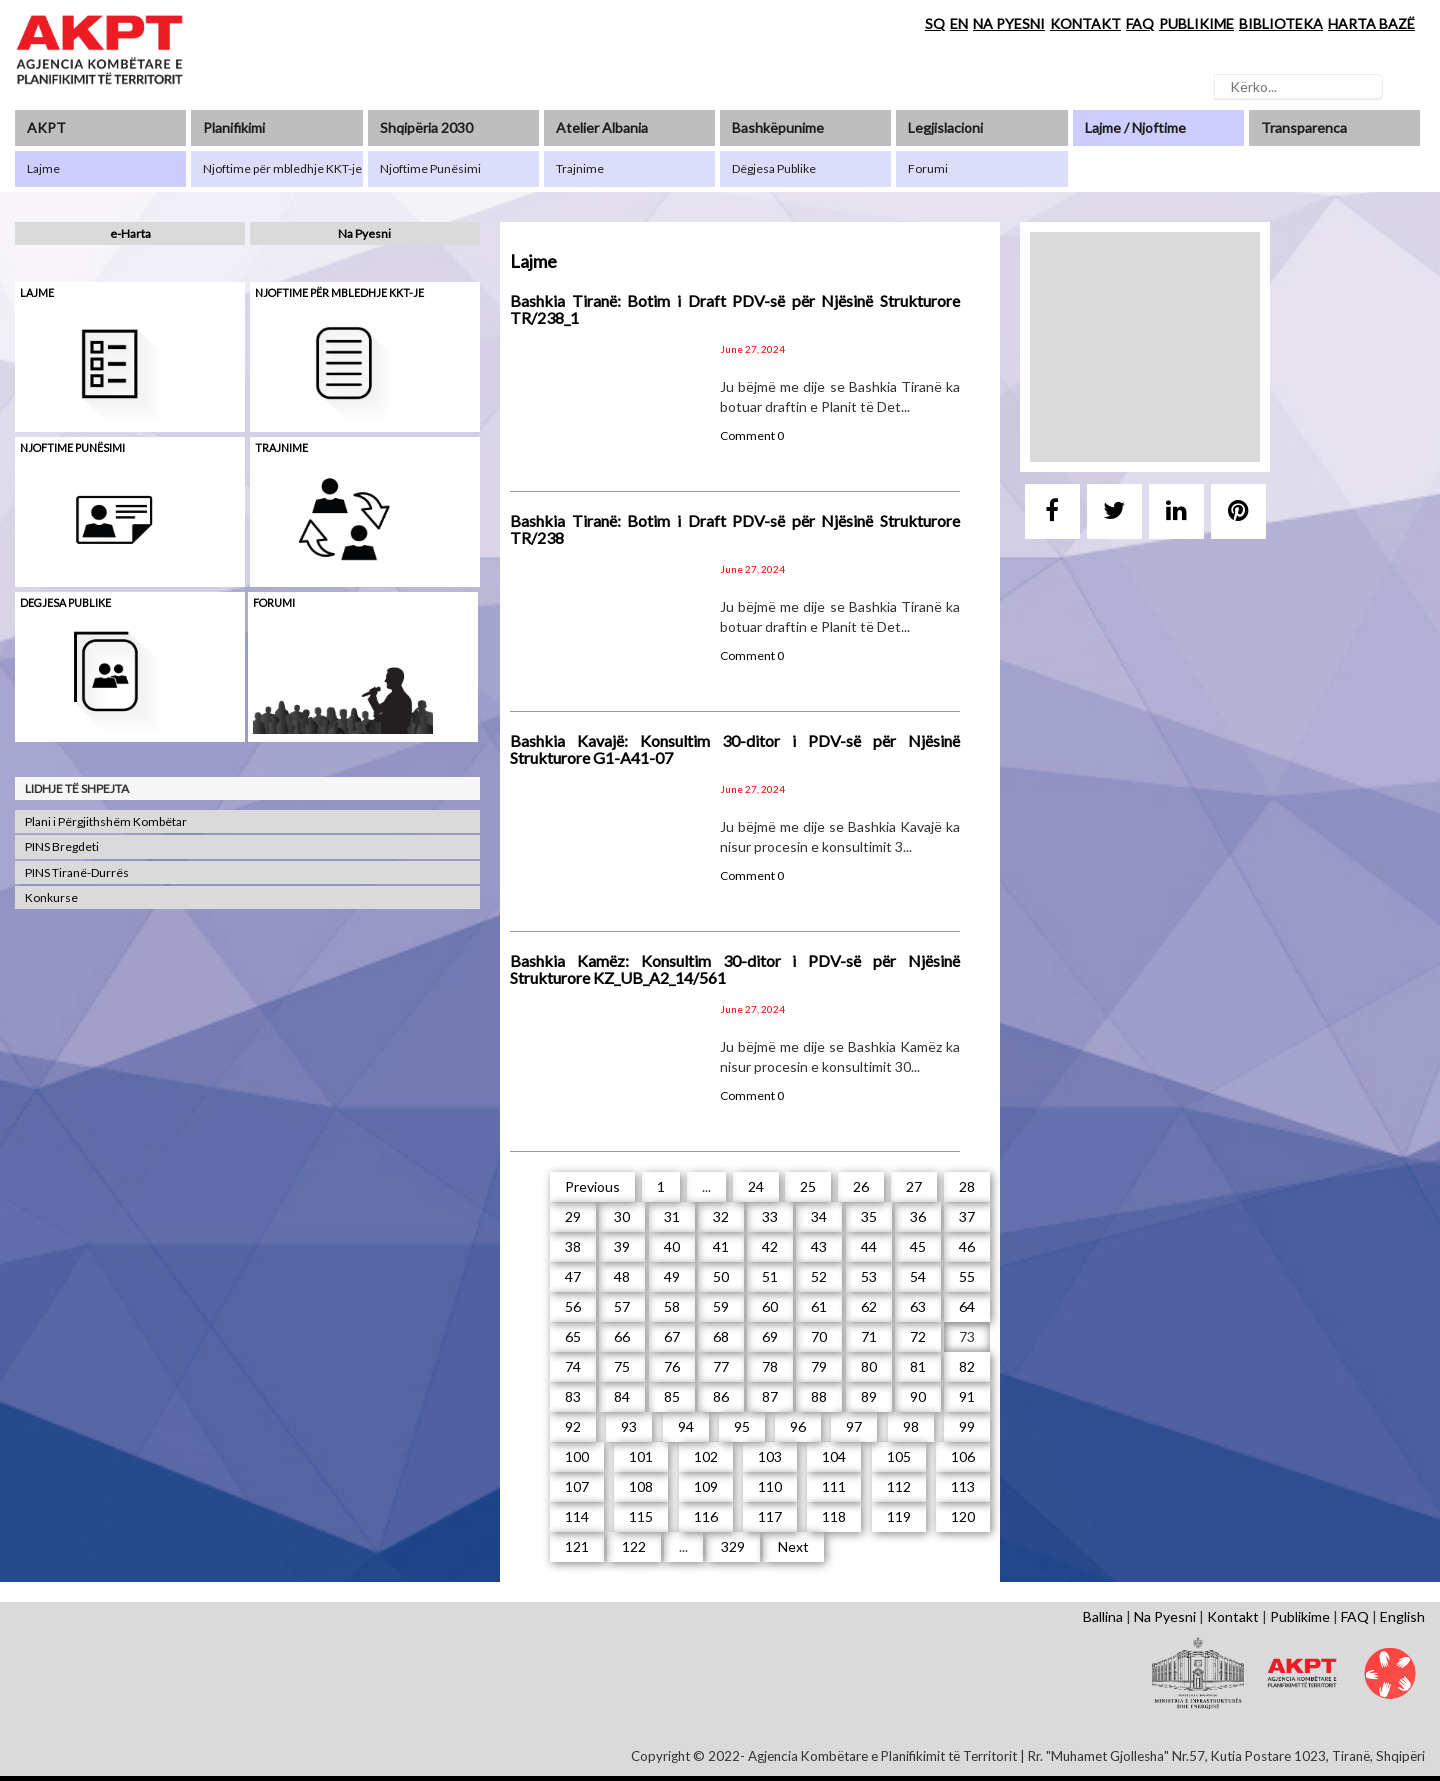 The width and height of the screenshot is (1440, 1781). What do you see at coordinates (735, 529) in the screenshot?
I see `Bashkia Tiranë: Botim i Draft PDV-së për Njësinë Strukturore TR/238` at bounding box center [735, 529].